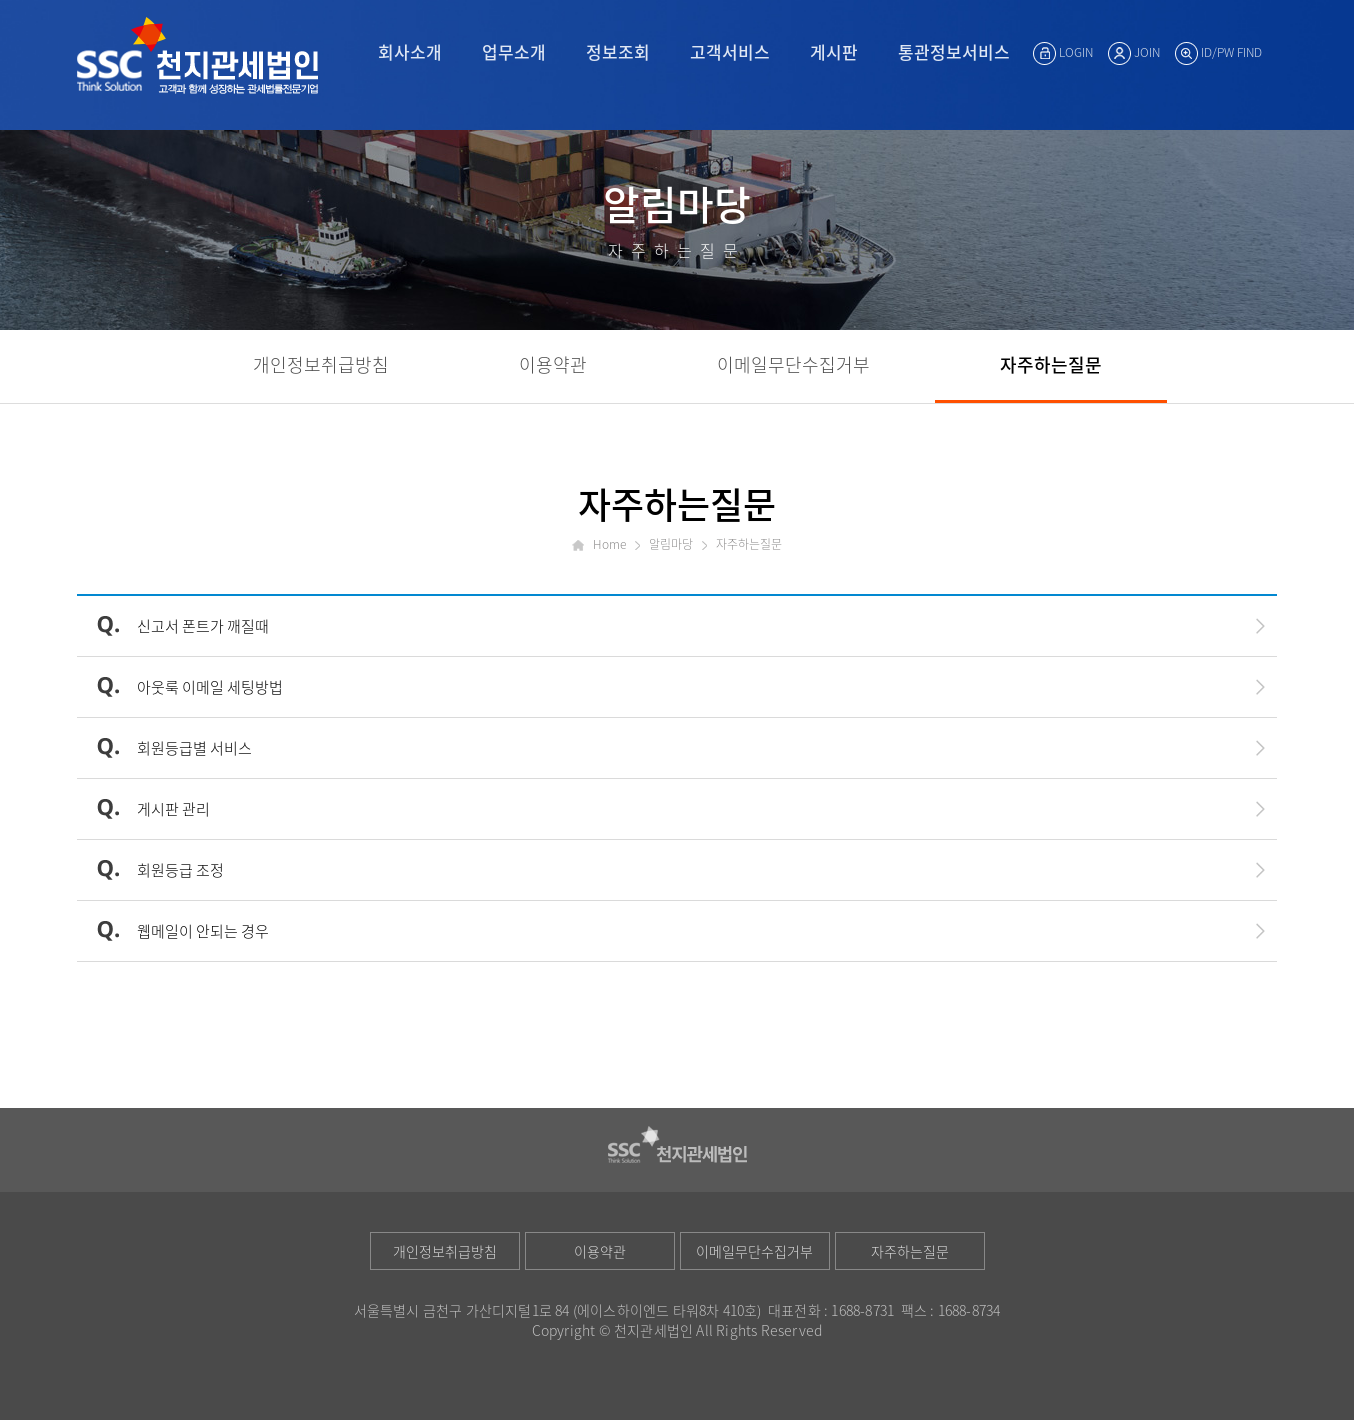  What do you see at coordinates (730, 51) in the screenshot?
I see `고객서비스` at bounding box center [730, 51].